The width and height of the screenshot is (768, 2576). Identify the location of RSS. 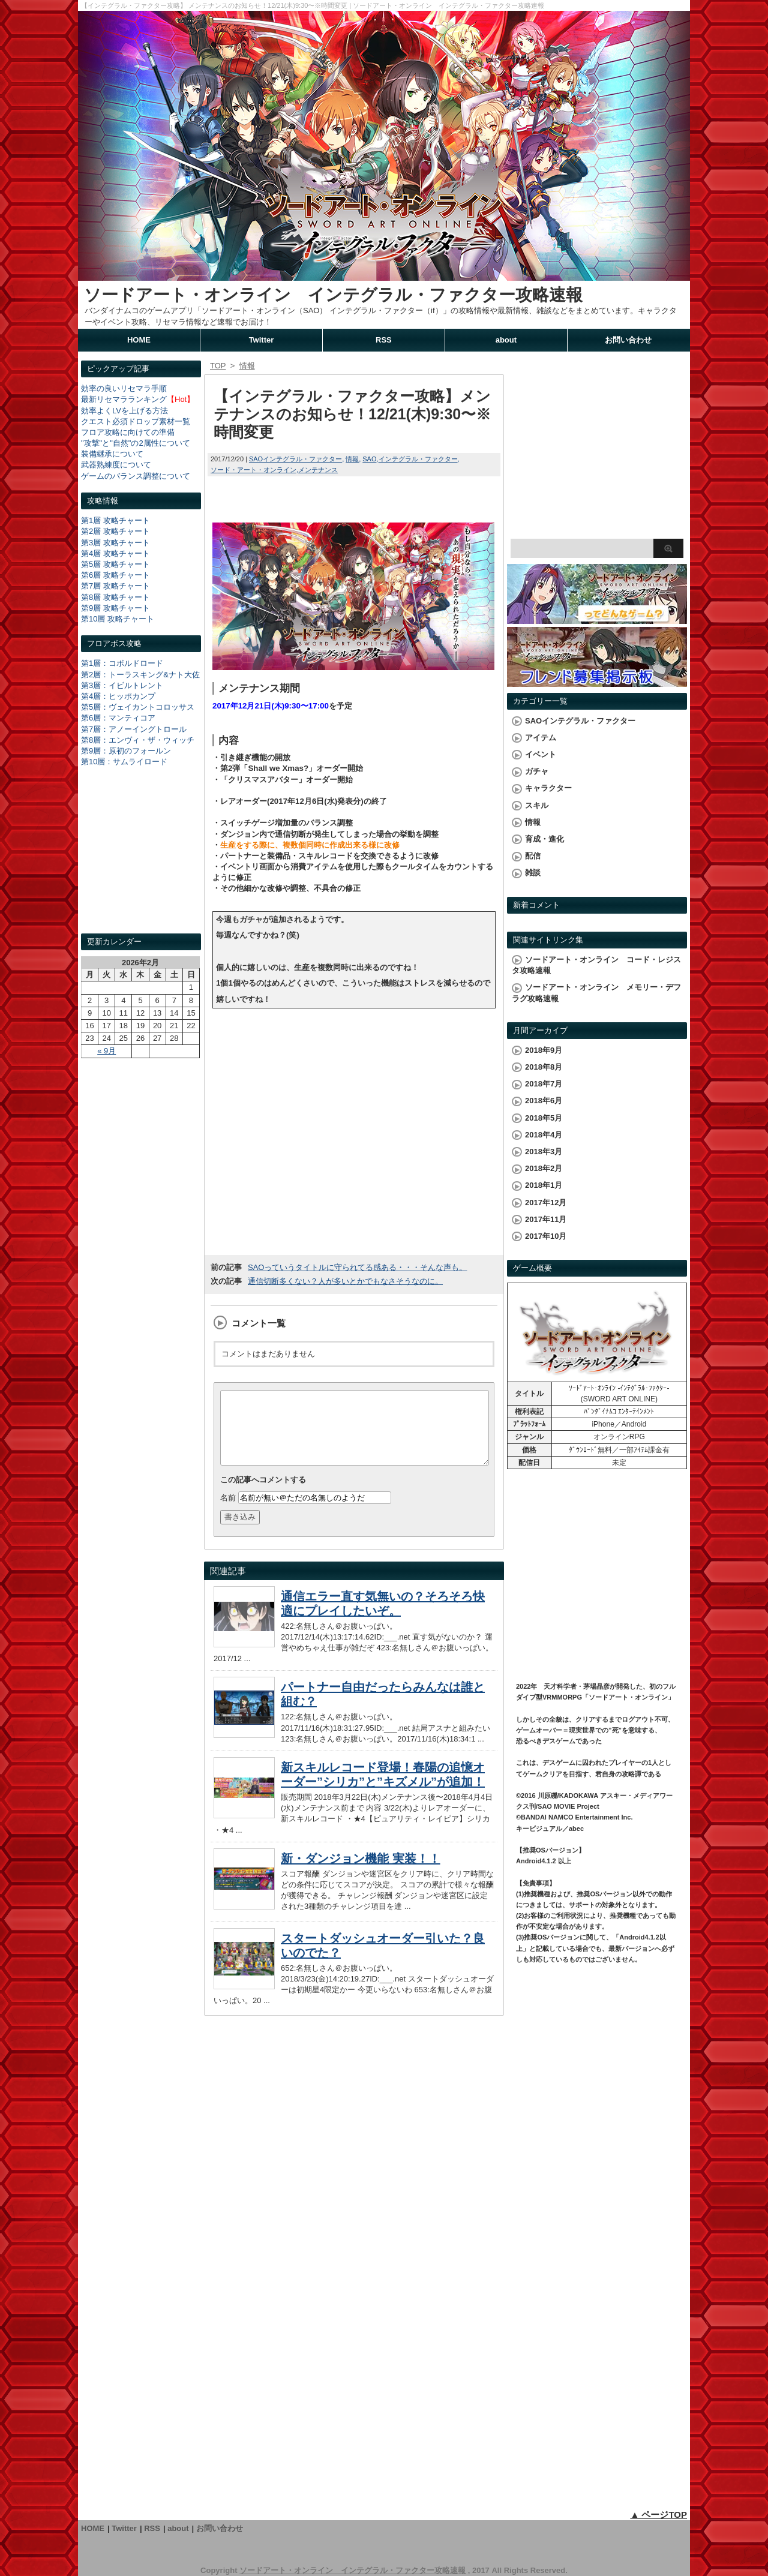
(384, 339).